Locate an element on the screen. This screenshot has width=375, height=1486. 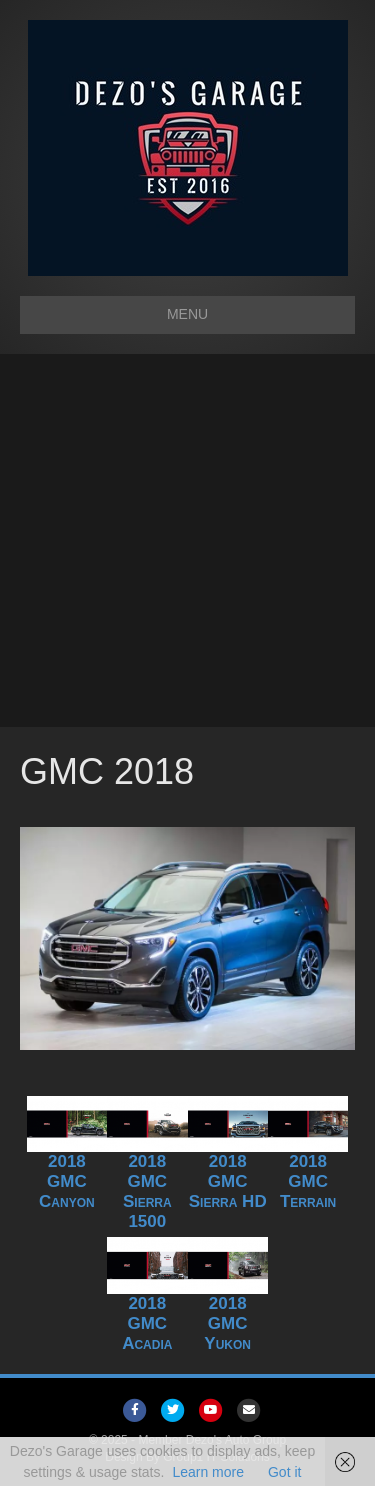
Learn more is located at coordinates (208, 1472).